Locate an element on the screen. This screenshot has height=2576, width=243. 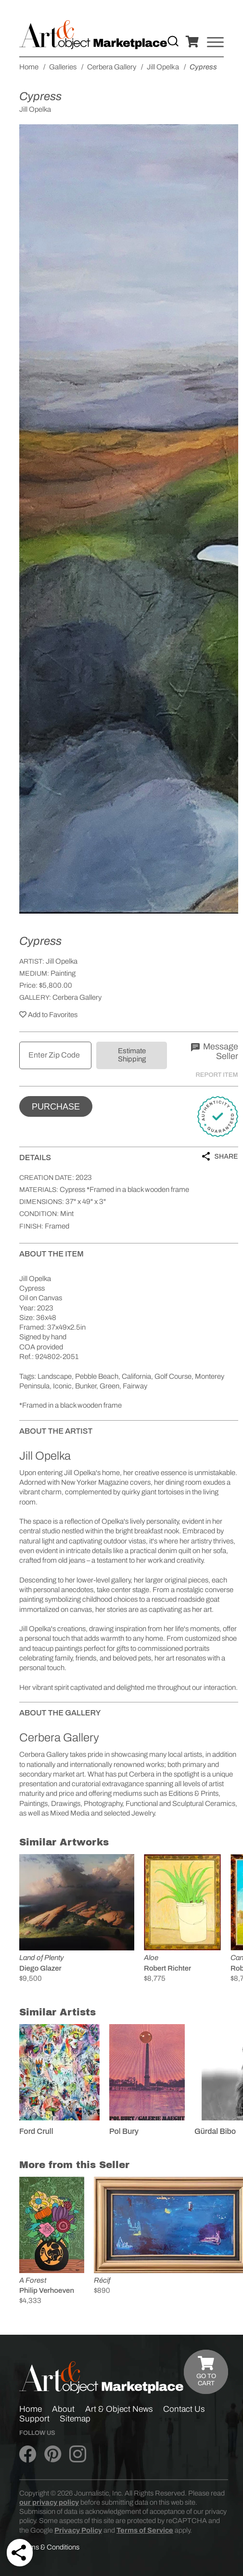
Terms of Service is located at coordinates (144, 2530).